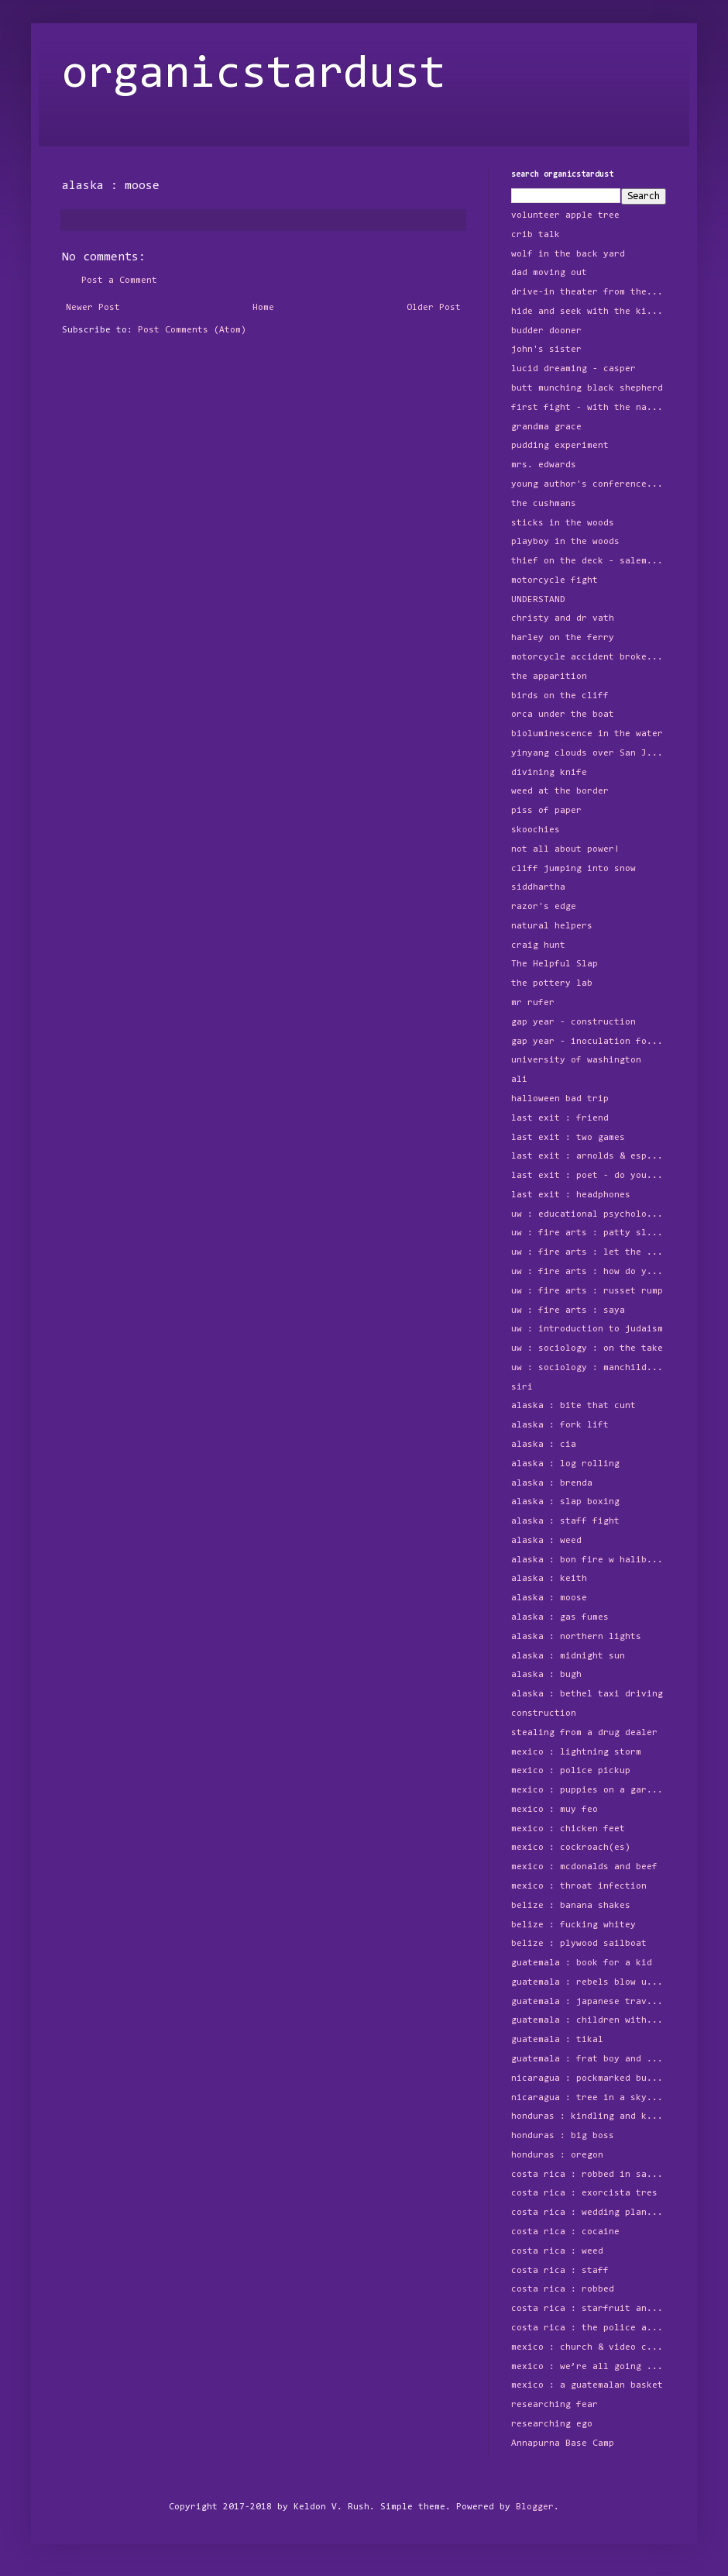 This screenshot has width=728, height=2576. I want to click on first fight - with the native american girl, so click(588, 407).